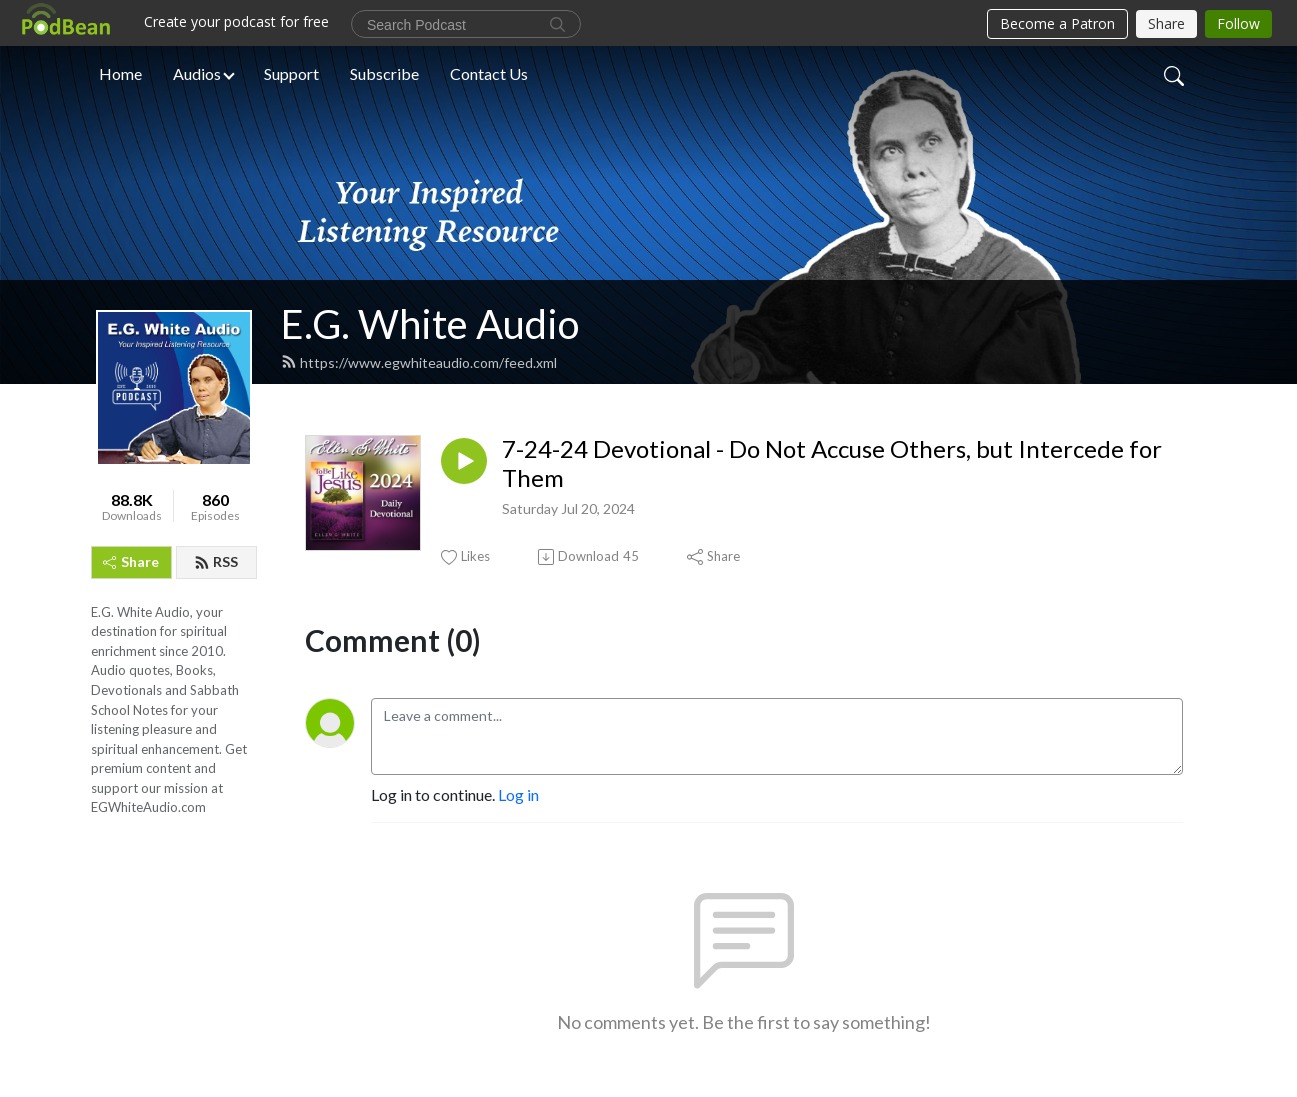  What do you see at coordinates (419, 362) in the screenshot?
I see `https://www.egwhiteaudio.com/feed.xml` at bounding box center [419, 362].